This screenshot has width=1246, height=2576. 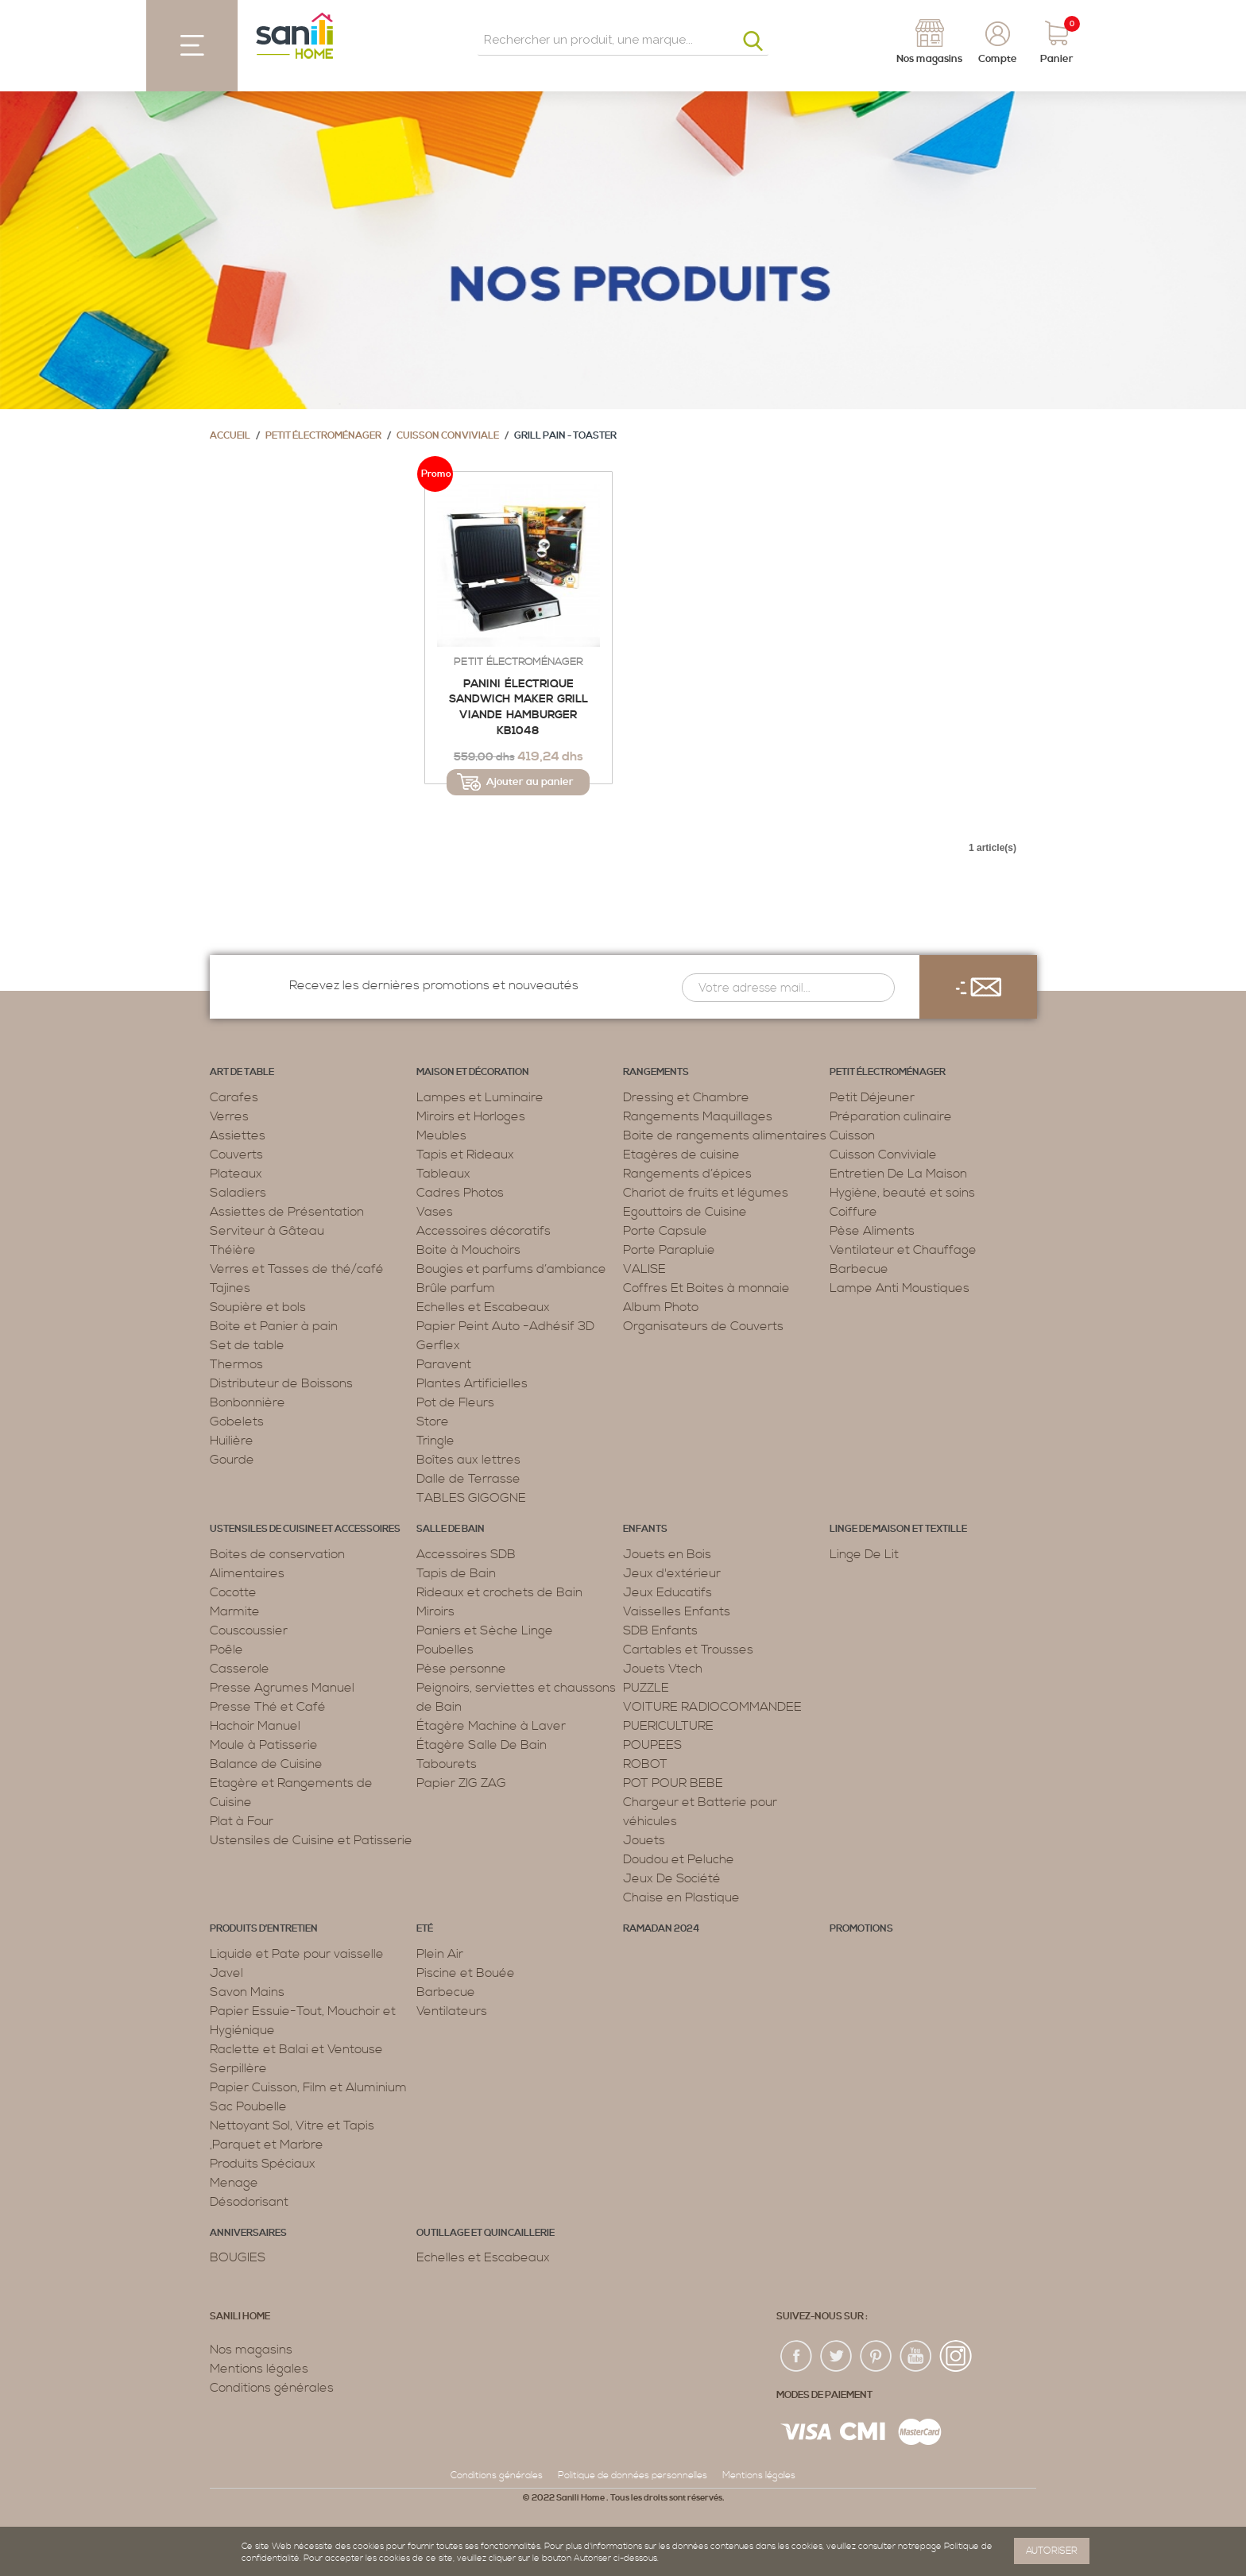 I want to click on Plein Air, so click(x=439, y=1954).